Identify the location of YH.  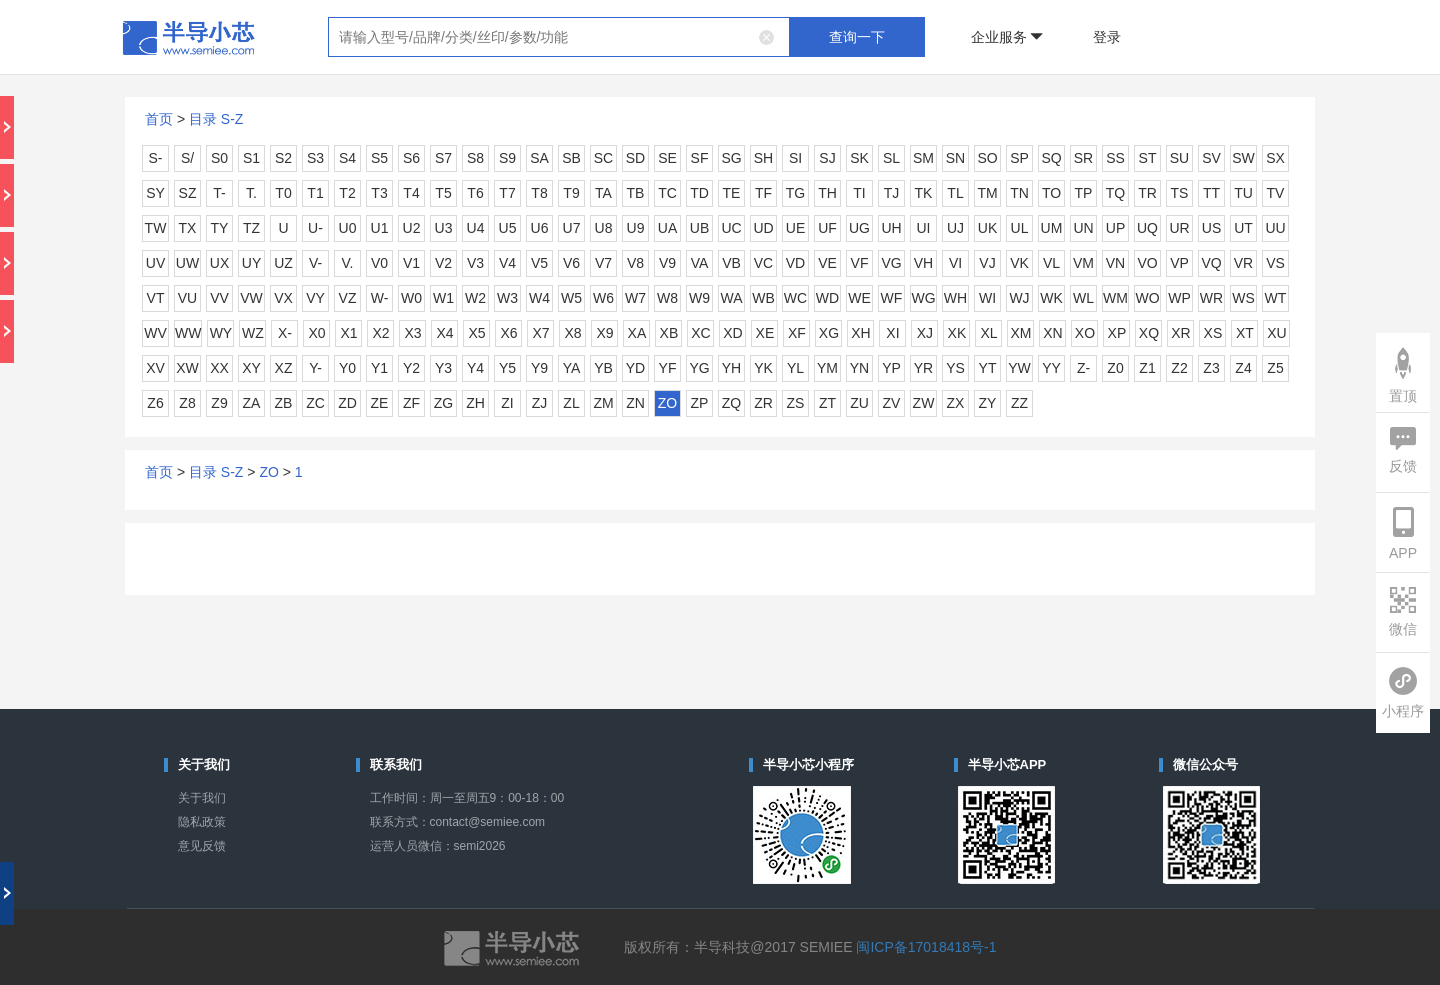
(731, 368).